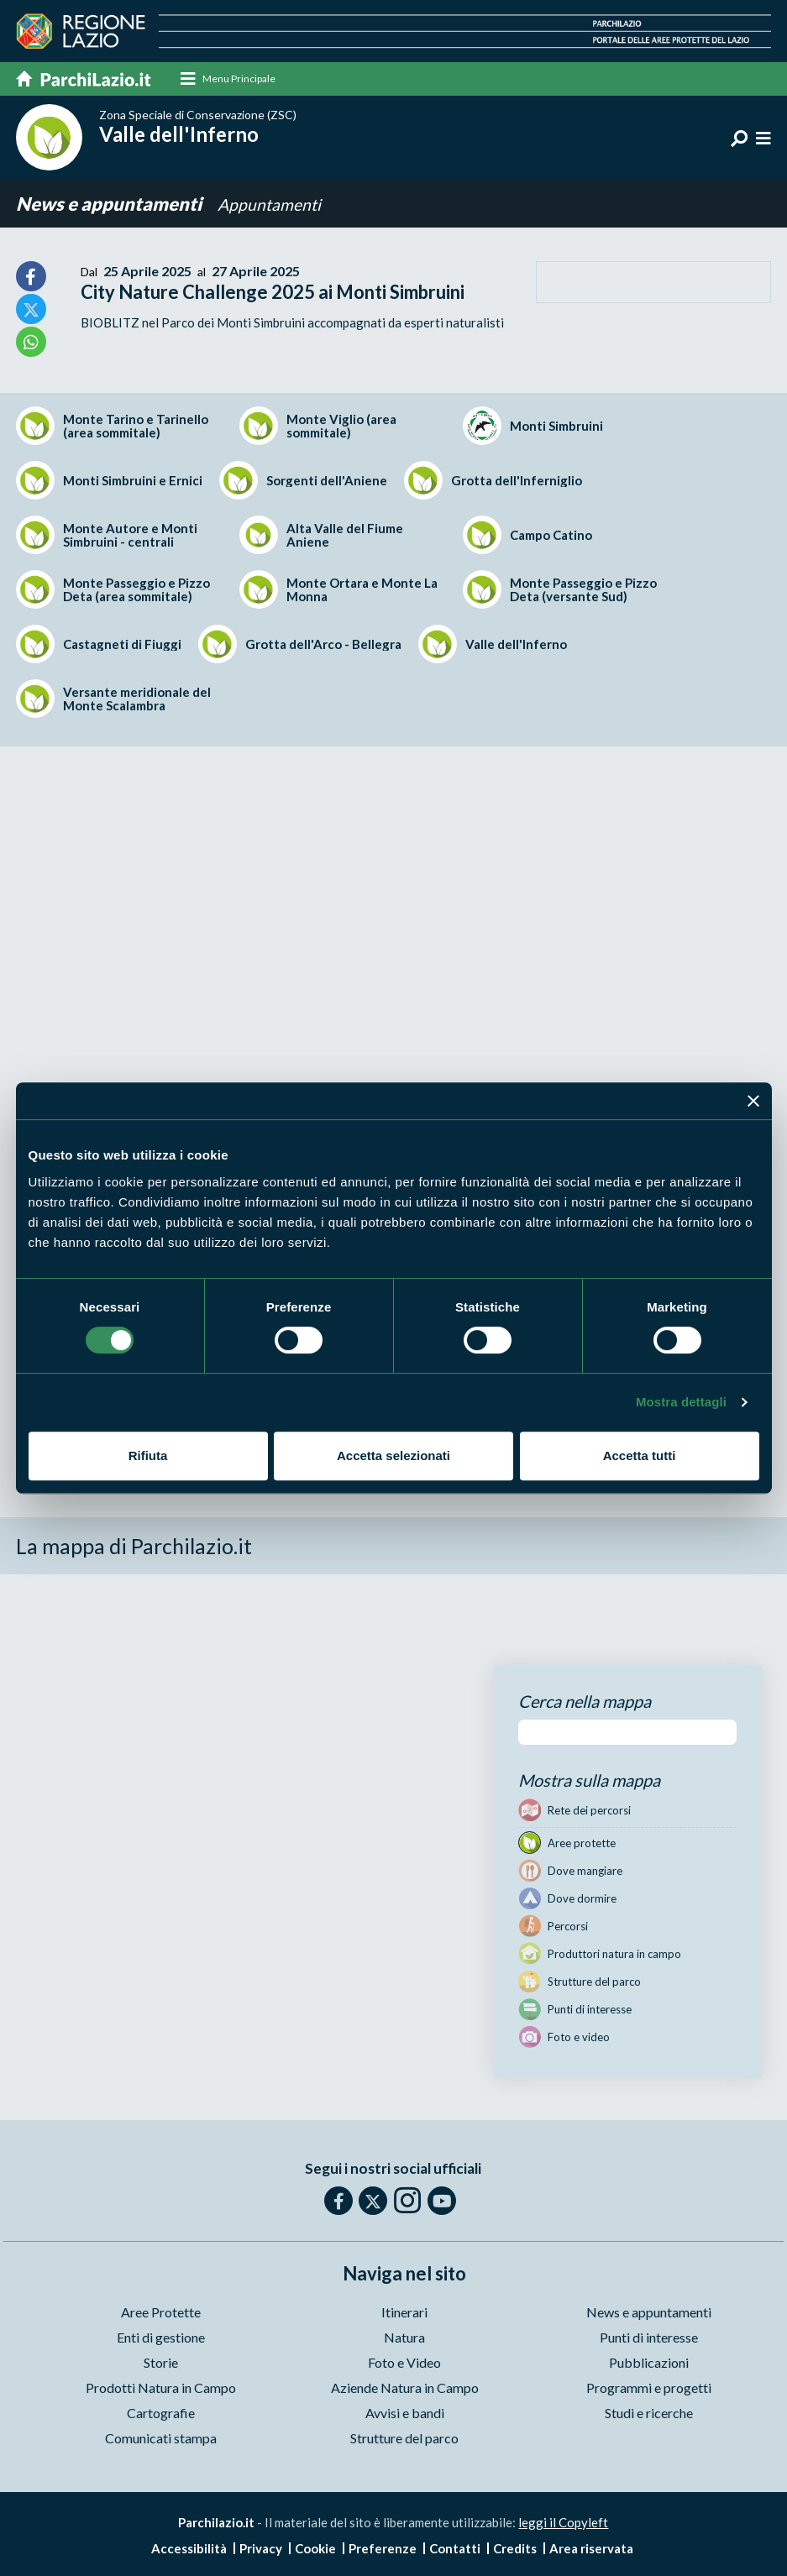  I want to click on Mostra dettagli, so click(681, 1402).